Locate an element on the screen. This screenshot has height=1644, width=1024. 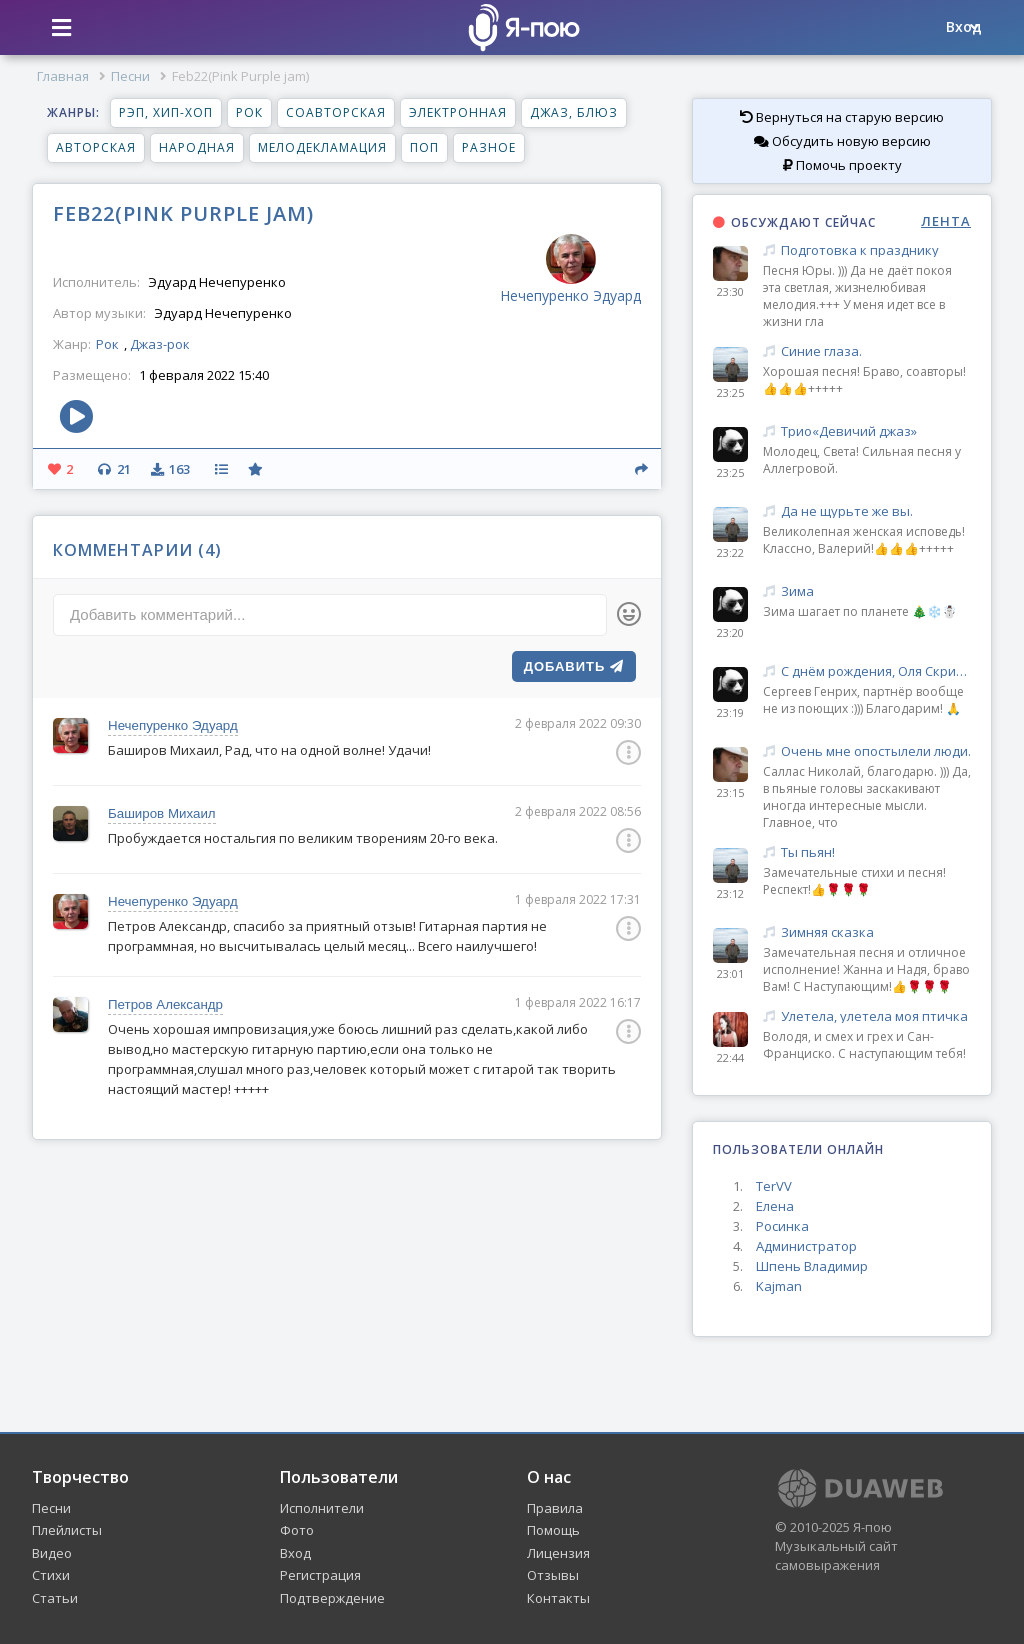
Помочь проекту is located at coordinates (842, 165).